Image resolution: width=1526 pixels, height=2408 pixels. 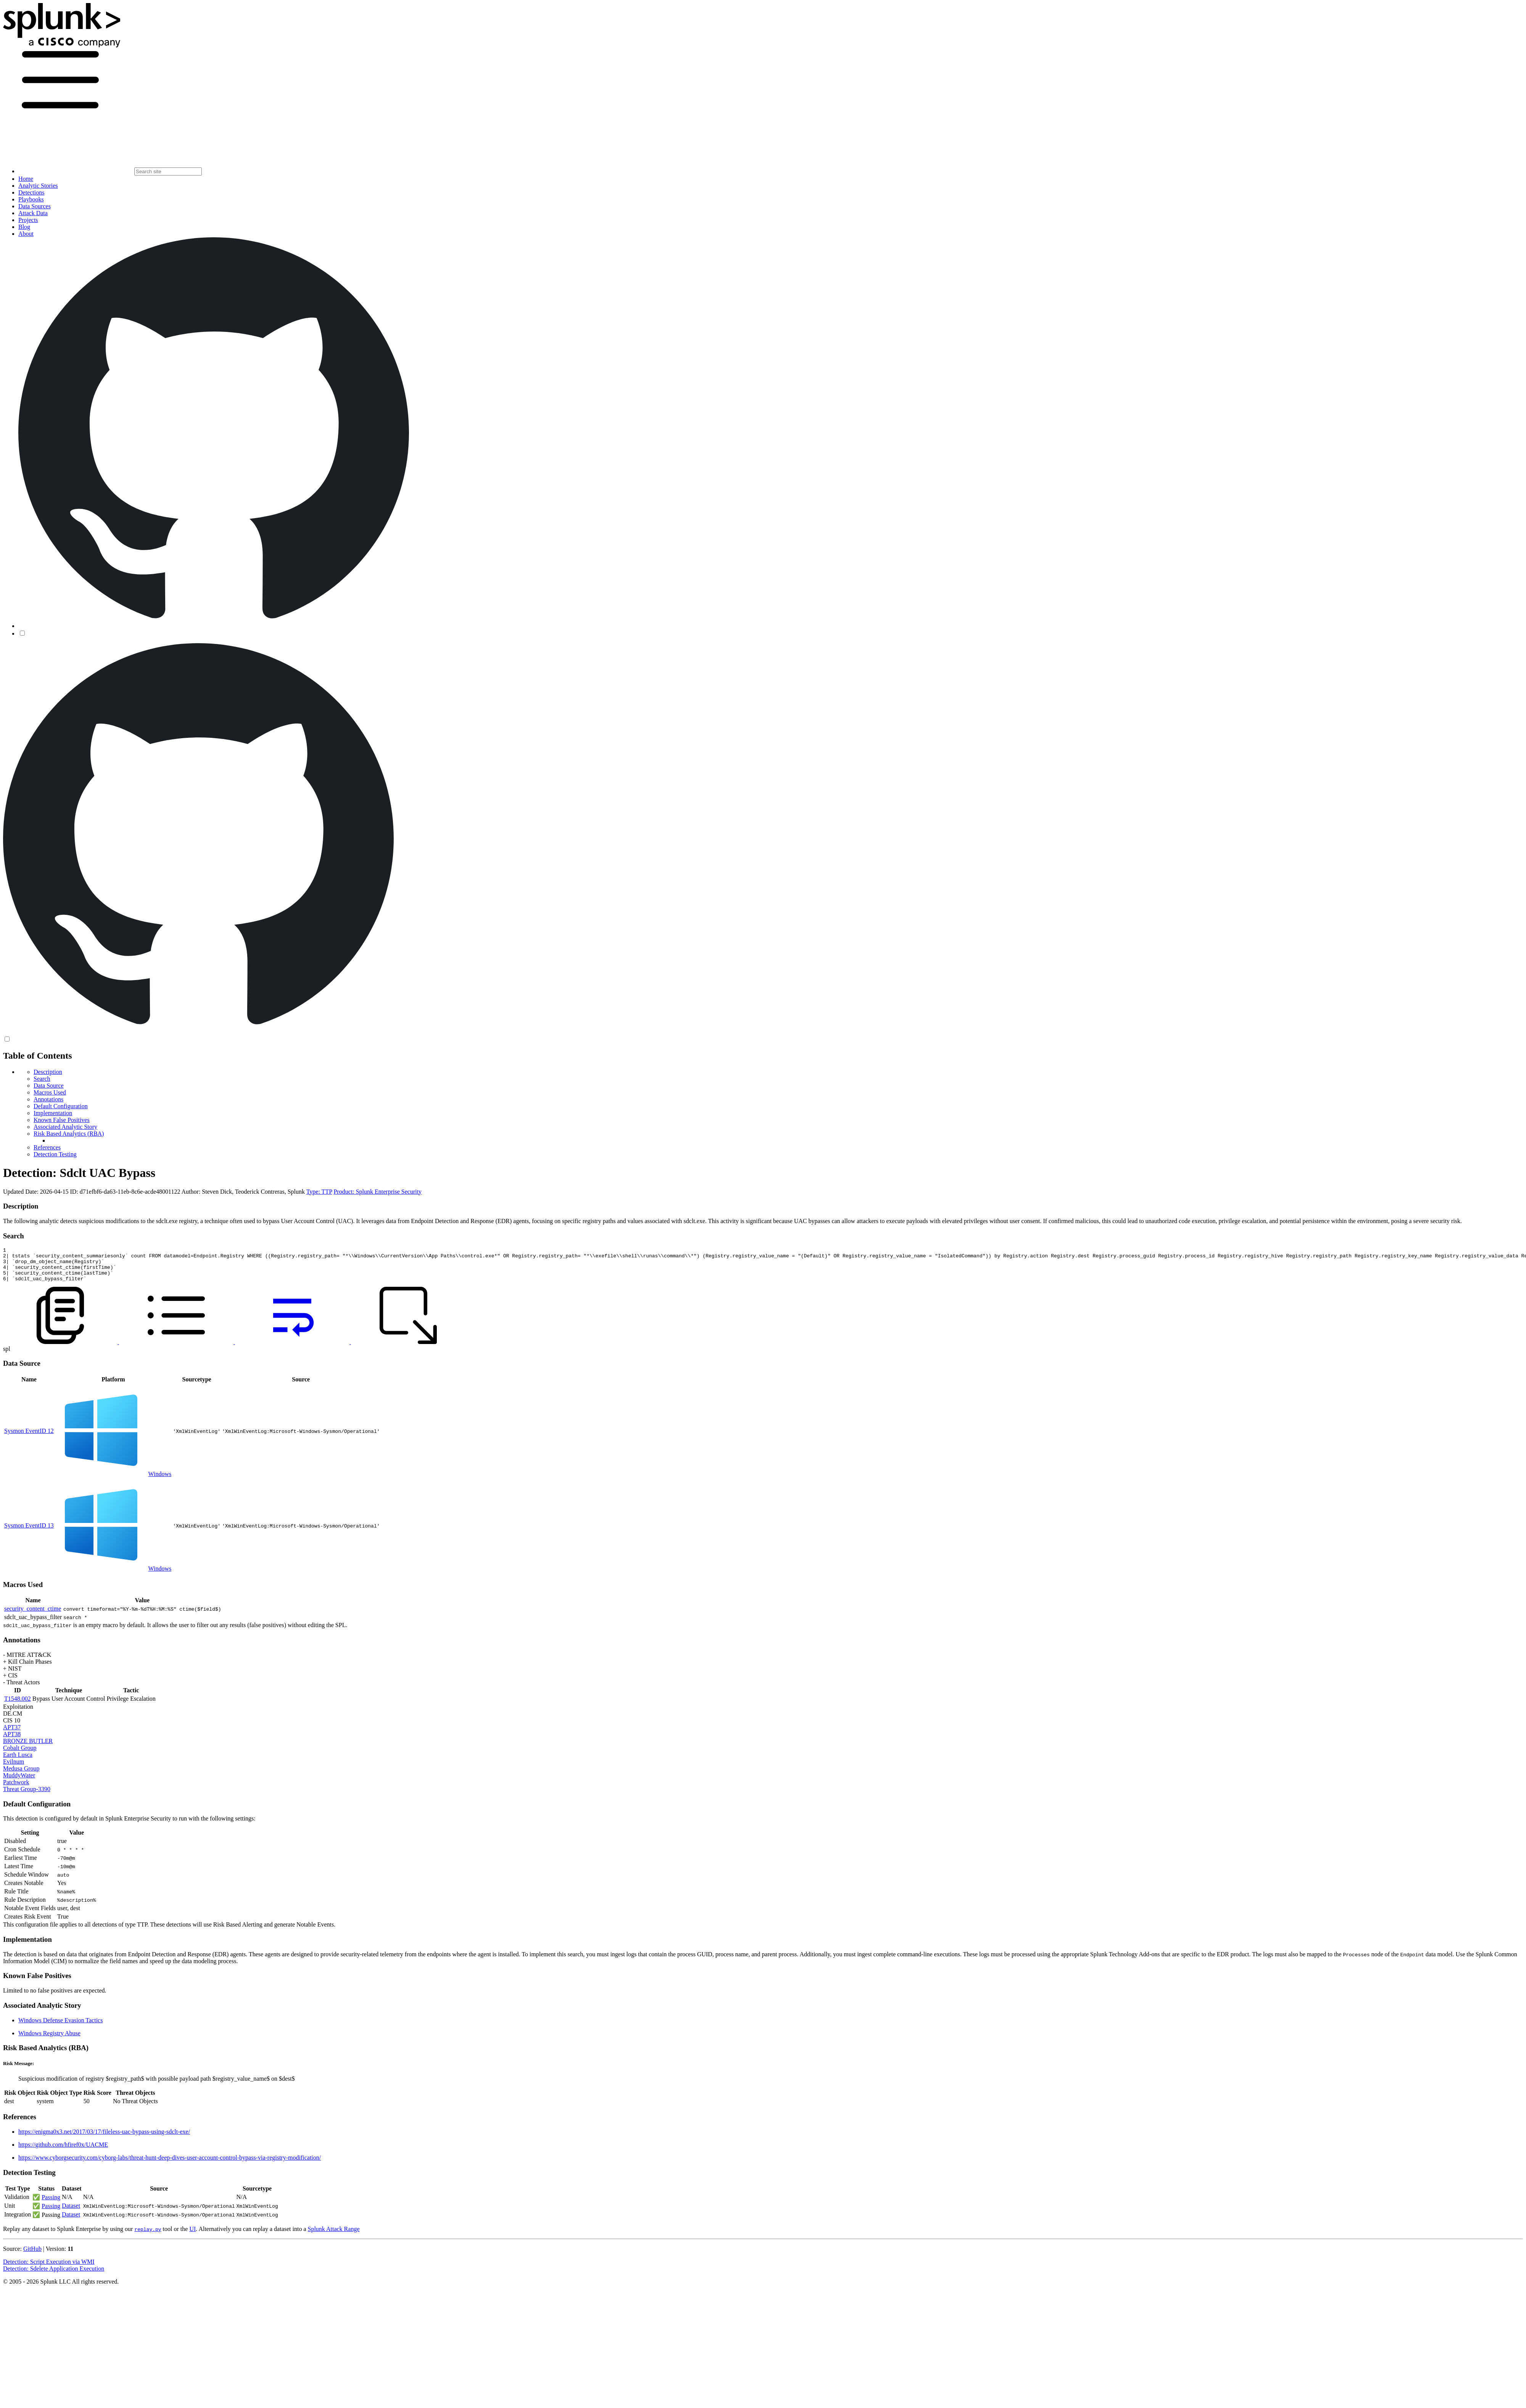 I want to click on Windows, so click(x=160, y=1481).